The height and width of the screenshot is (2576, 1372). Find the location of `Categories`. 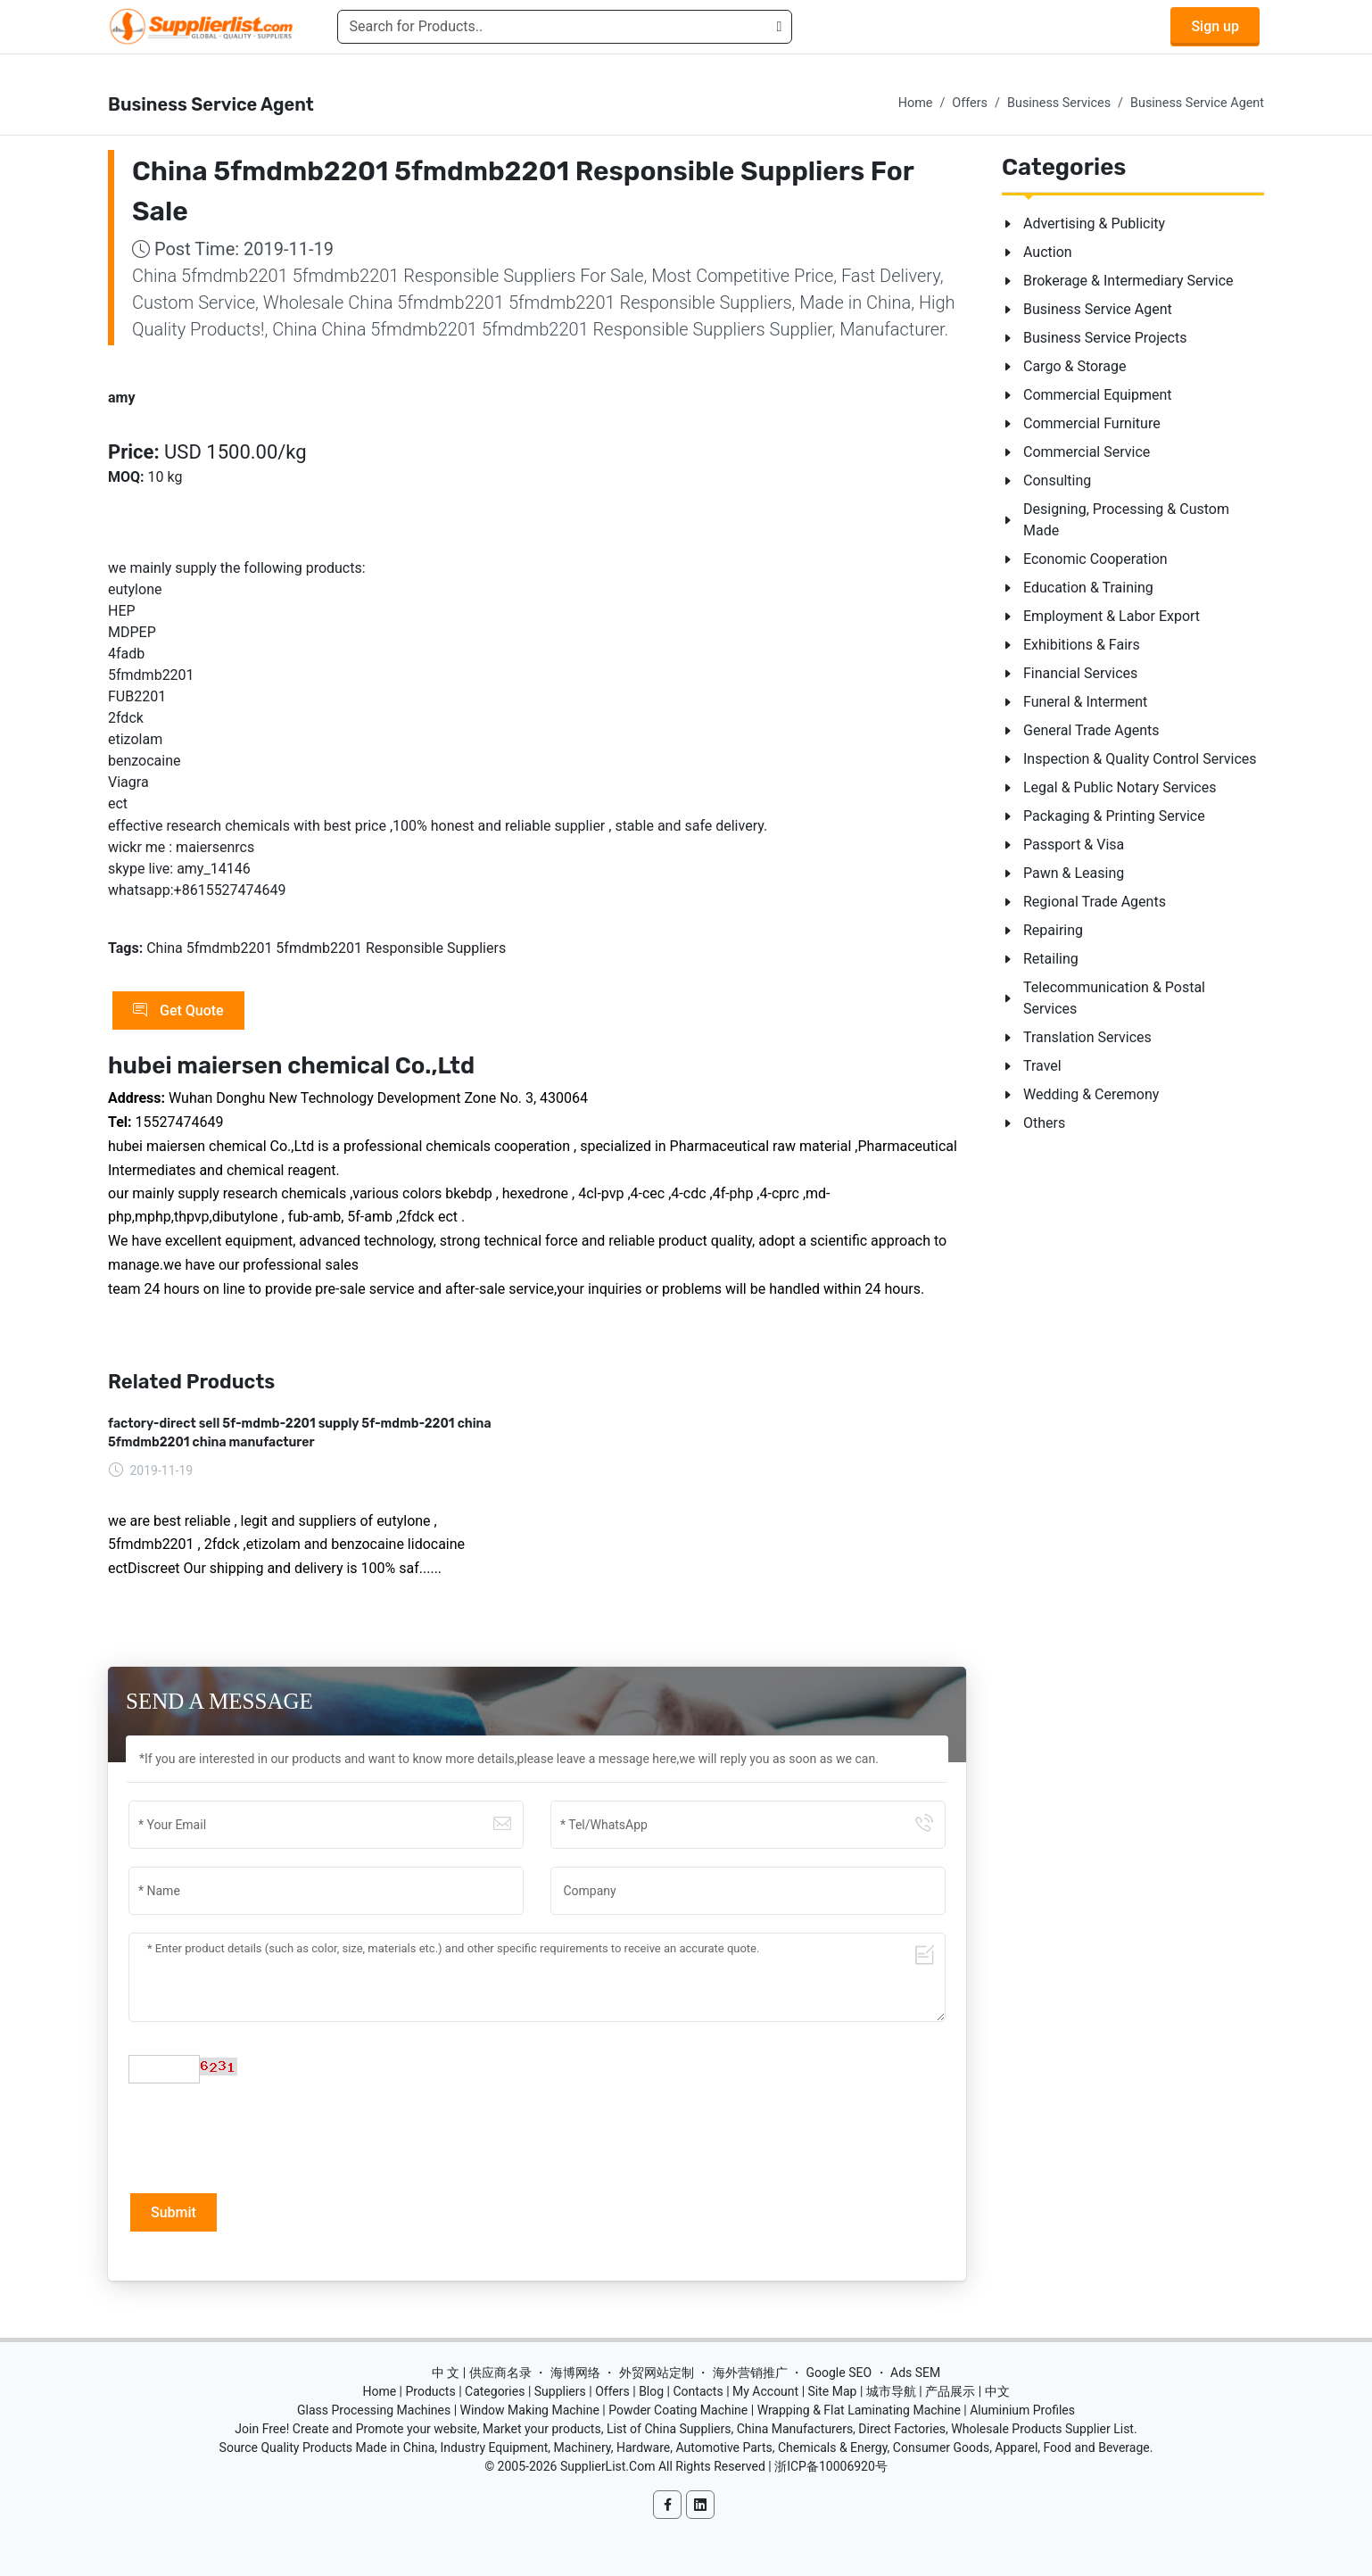

Categories is located at coordinates (495, 2391).